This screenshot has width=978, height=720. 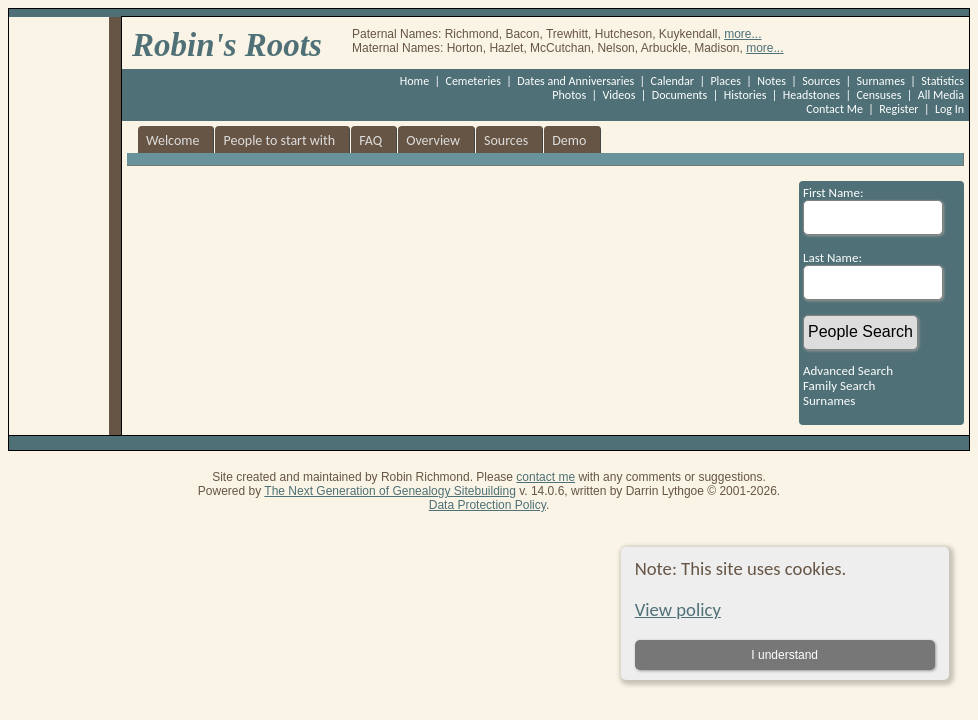 I want to click on Advanced Search, so click(x=848, y=370).